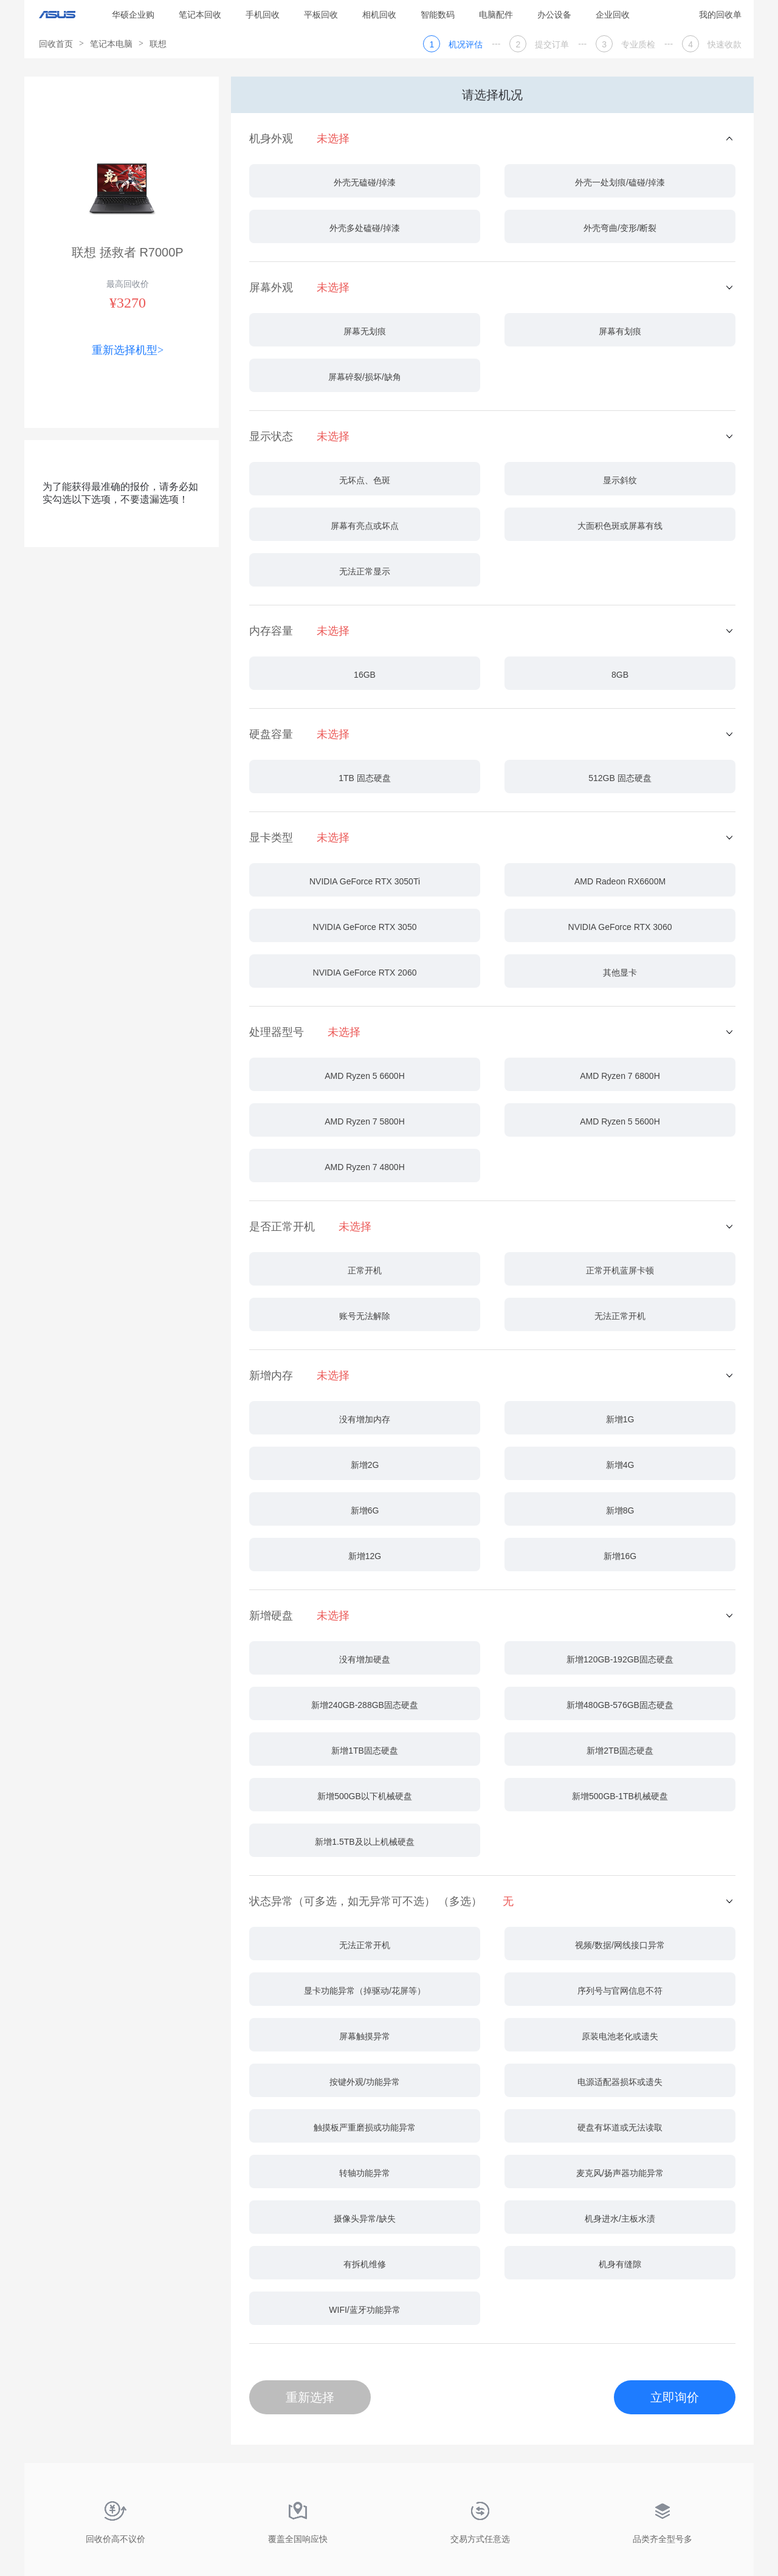 This screenshot has width=778, height=2576. Describe the element at coordinates (111, 44) in the screenshot. I see `笔记本电脑` at that location.